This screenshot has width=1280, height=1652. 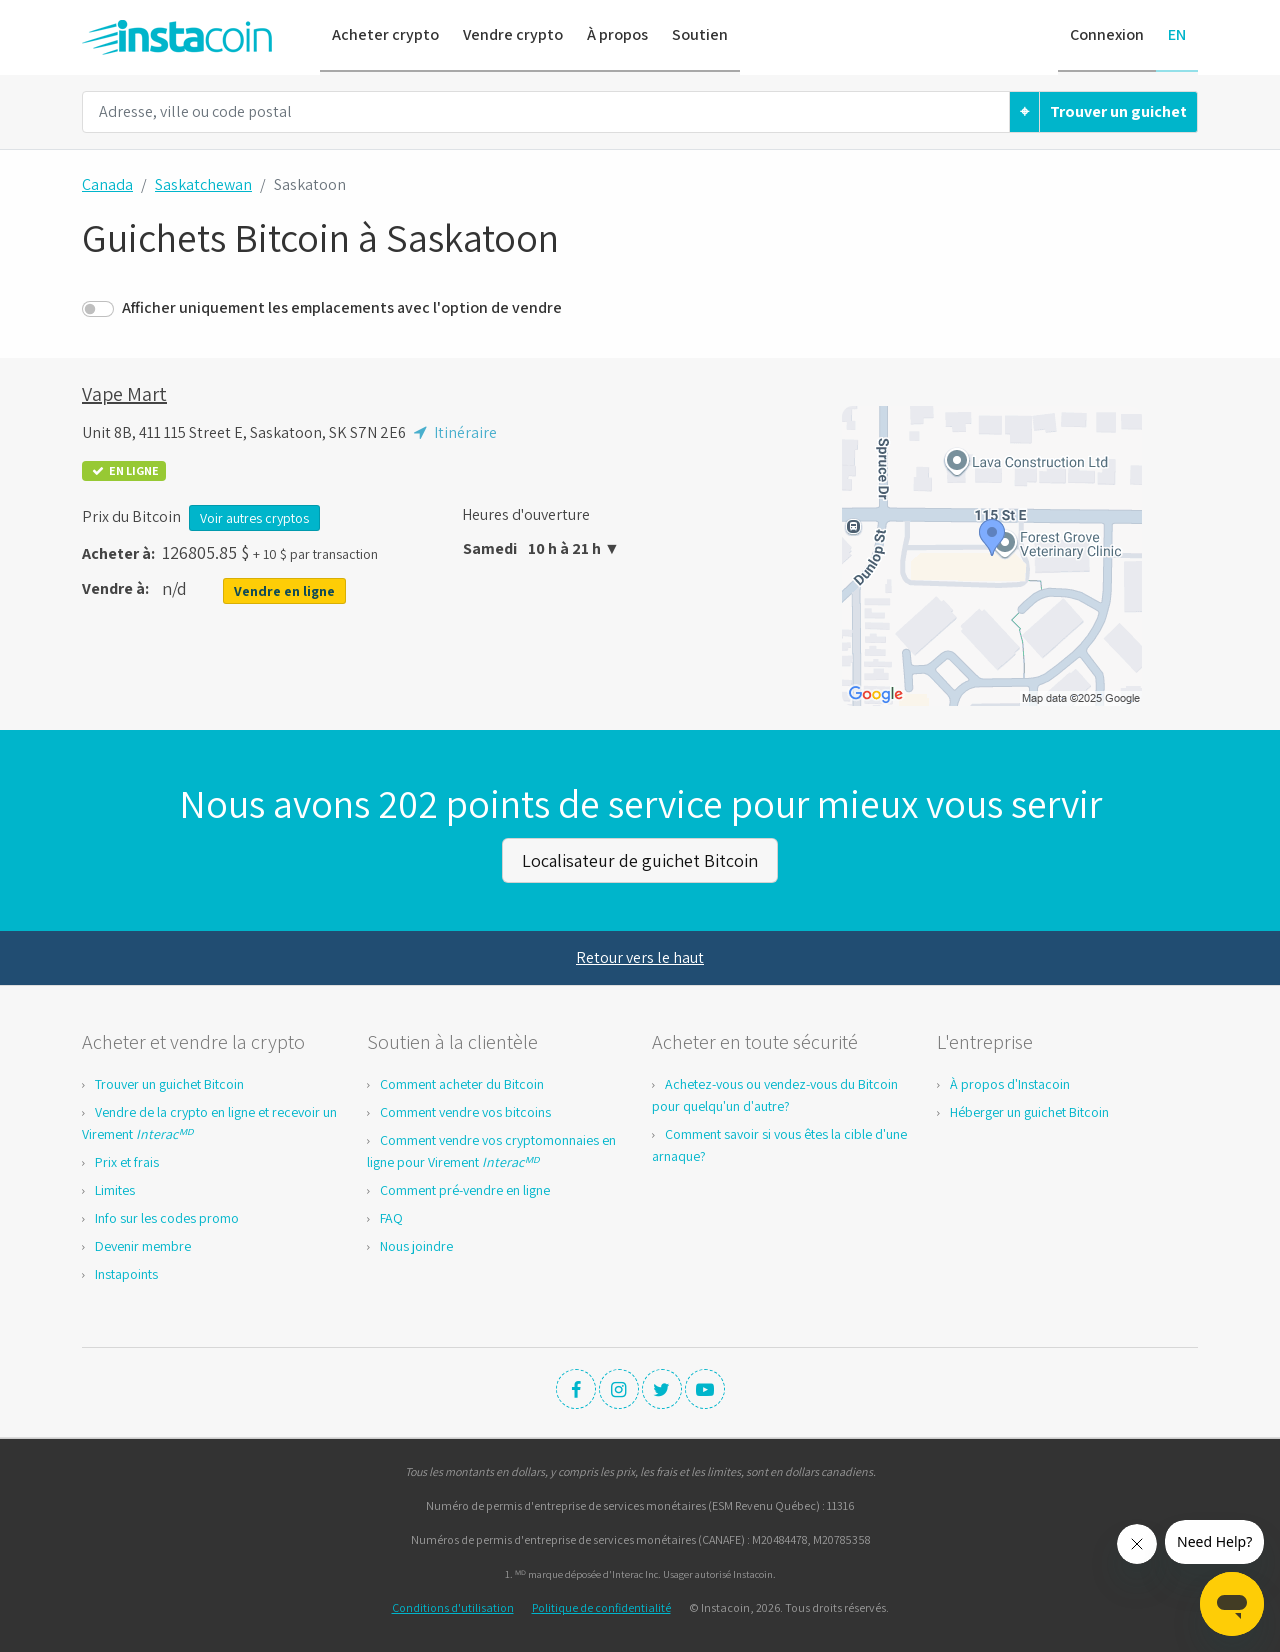 What do you see at coordinates (465, 1189) in the screenshot?
I see `Comment pré-vendre en ligne` at bounding box center [465, 1189].